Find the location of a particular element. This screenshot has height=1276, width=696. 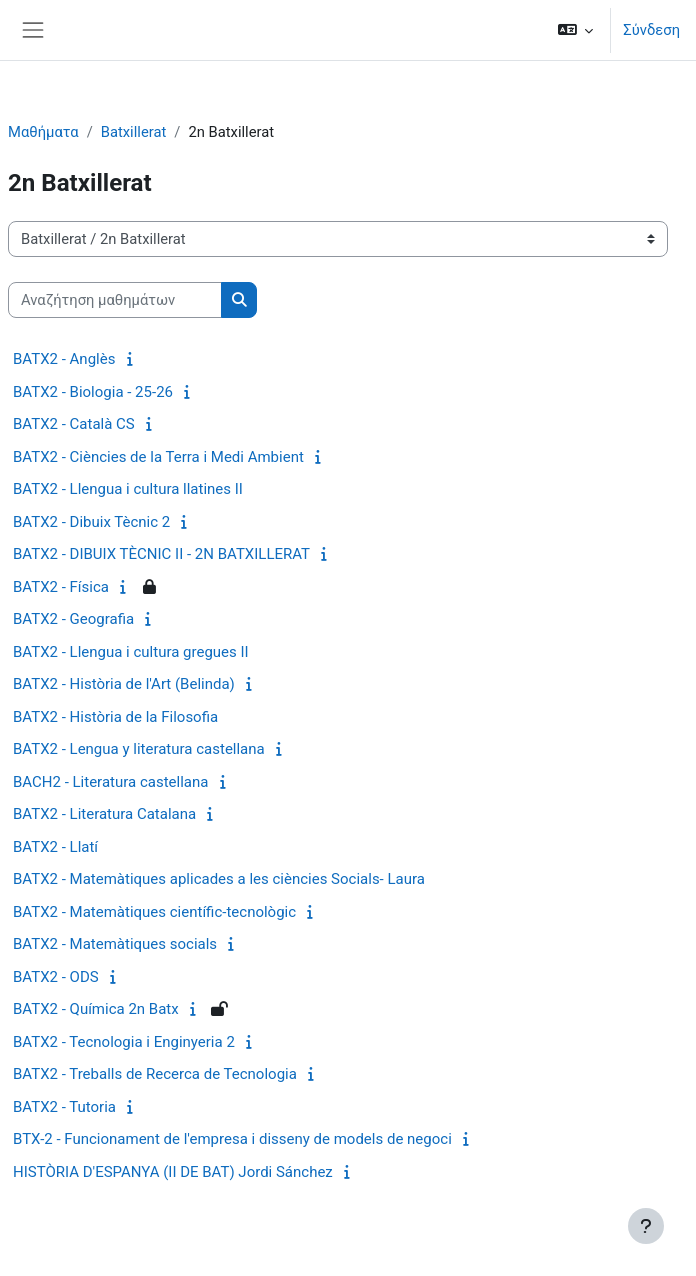

BATX2 - Matemàtiques aplicades a les ciències Socials- Laura is located at coordinates (219, 879).